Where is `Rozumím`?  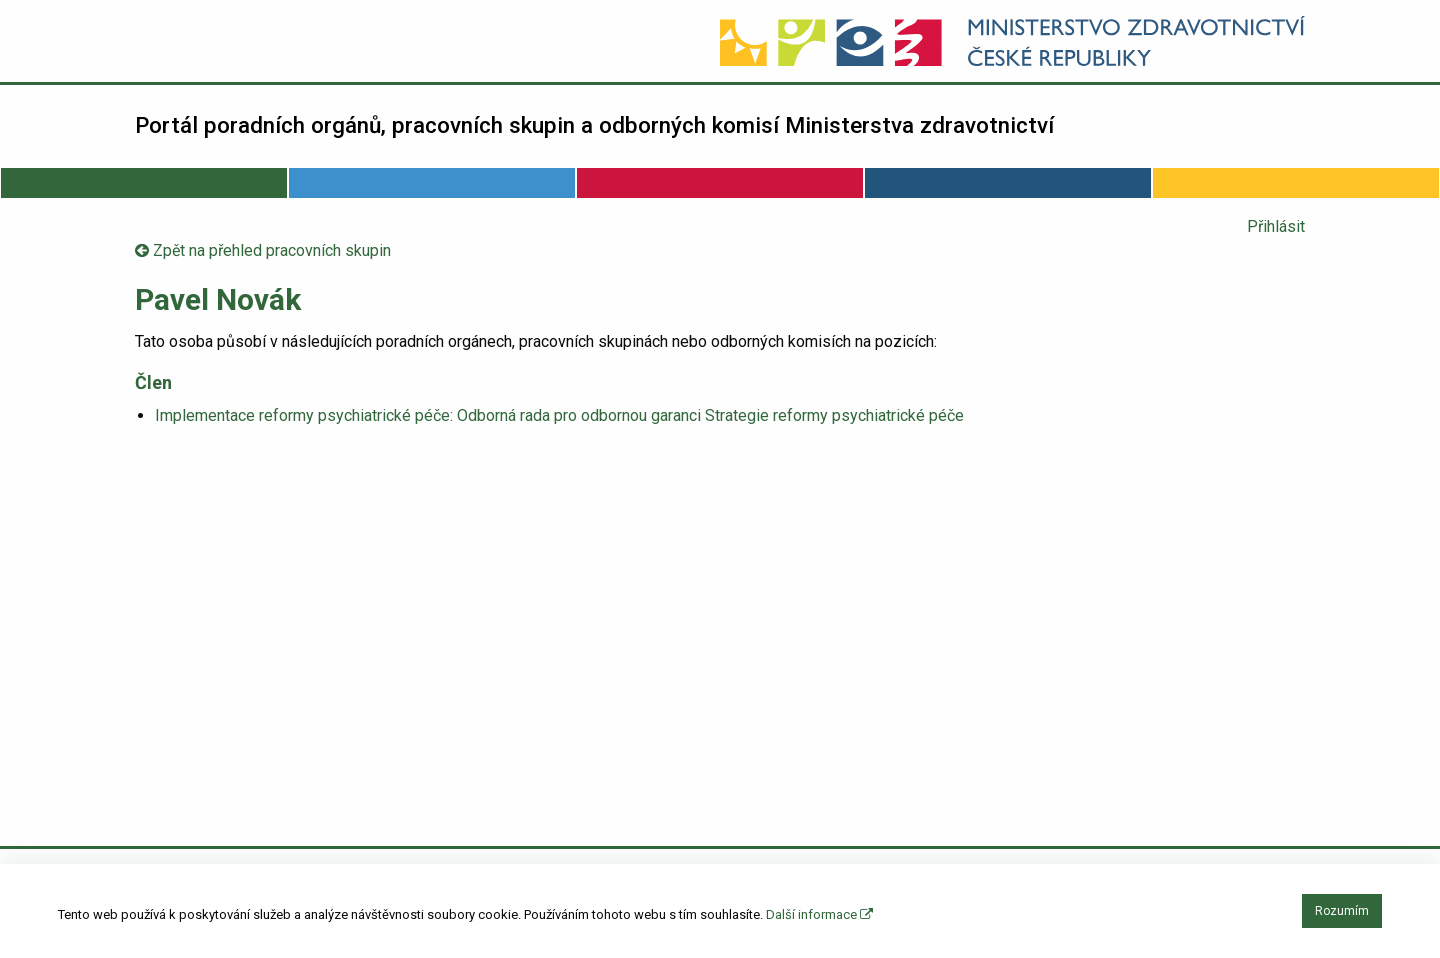 Rozumím is located at coordinates (1342, 911).